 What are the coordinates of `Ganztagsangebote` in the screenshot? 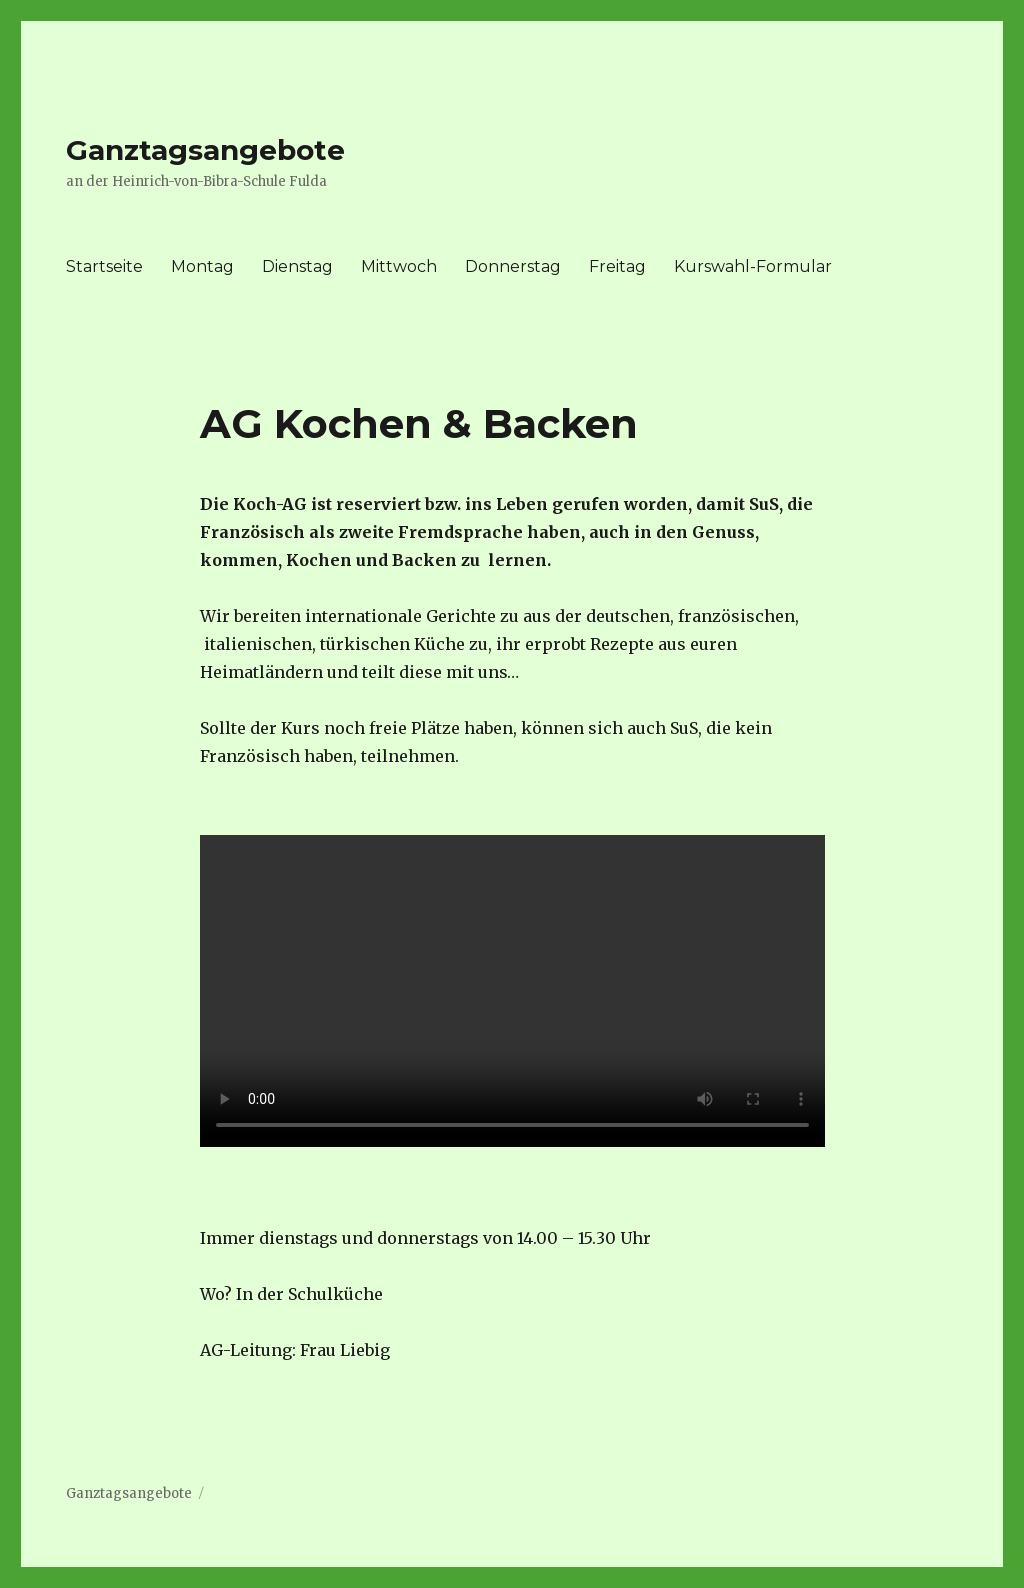 It's located at (205, 150).